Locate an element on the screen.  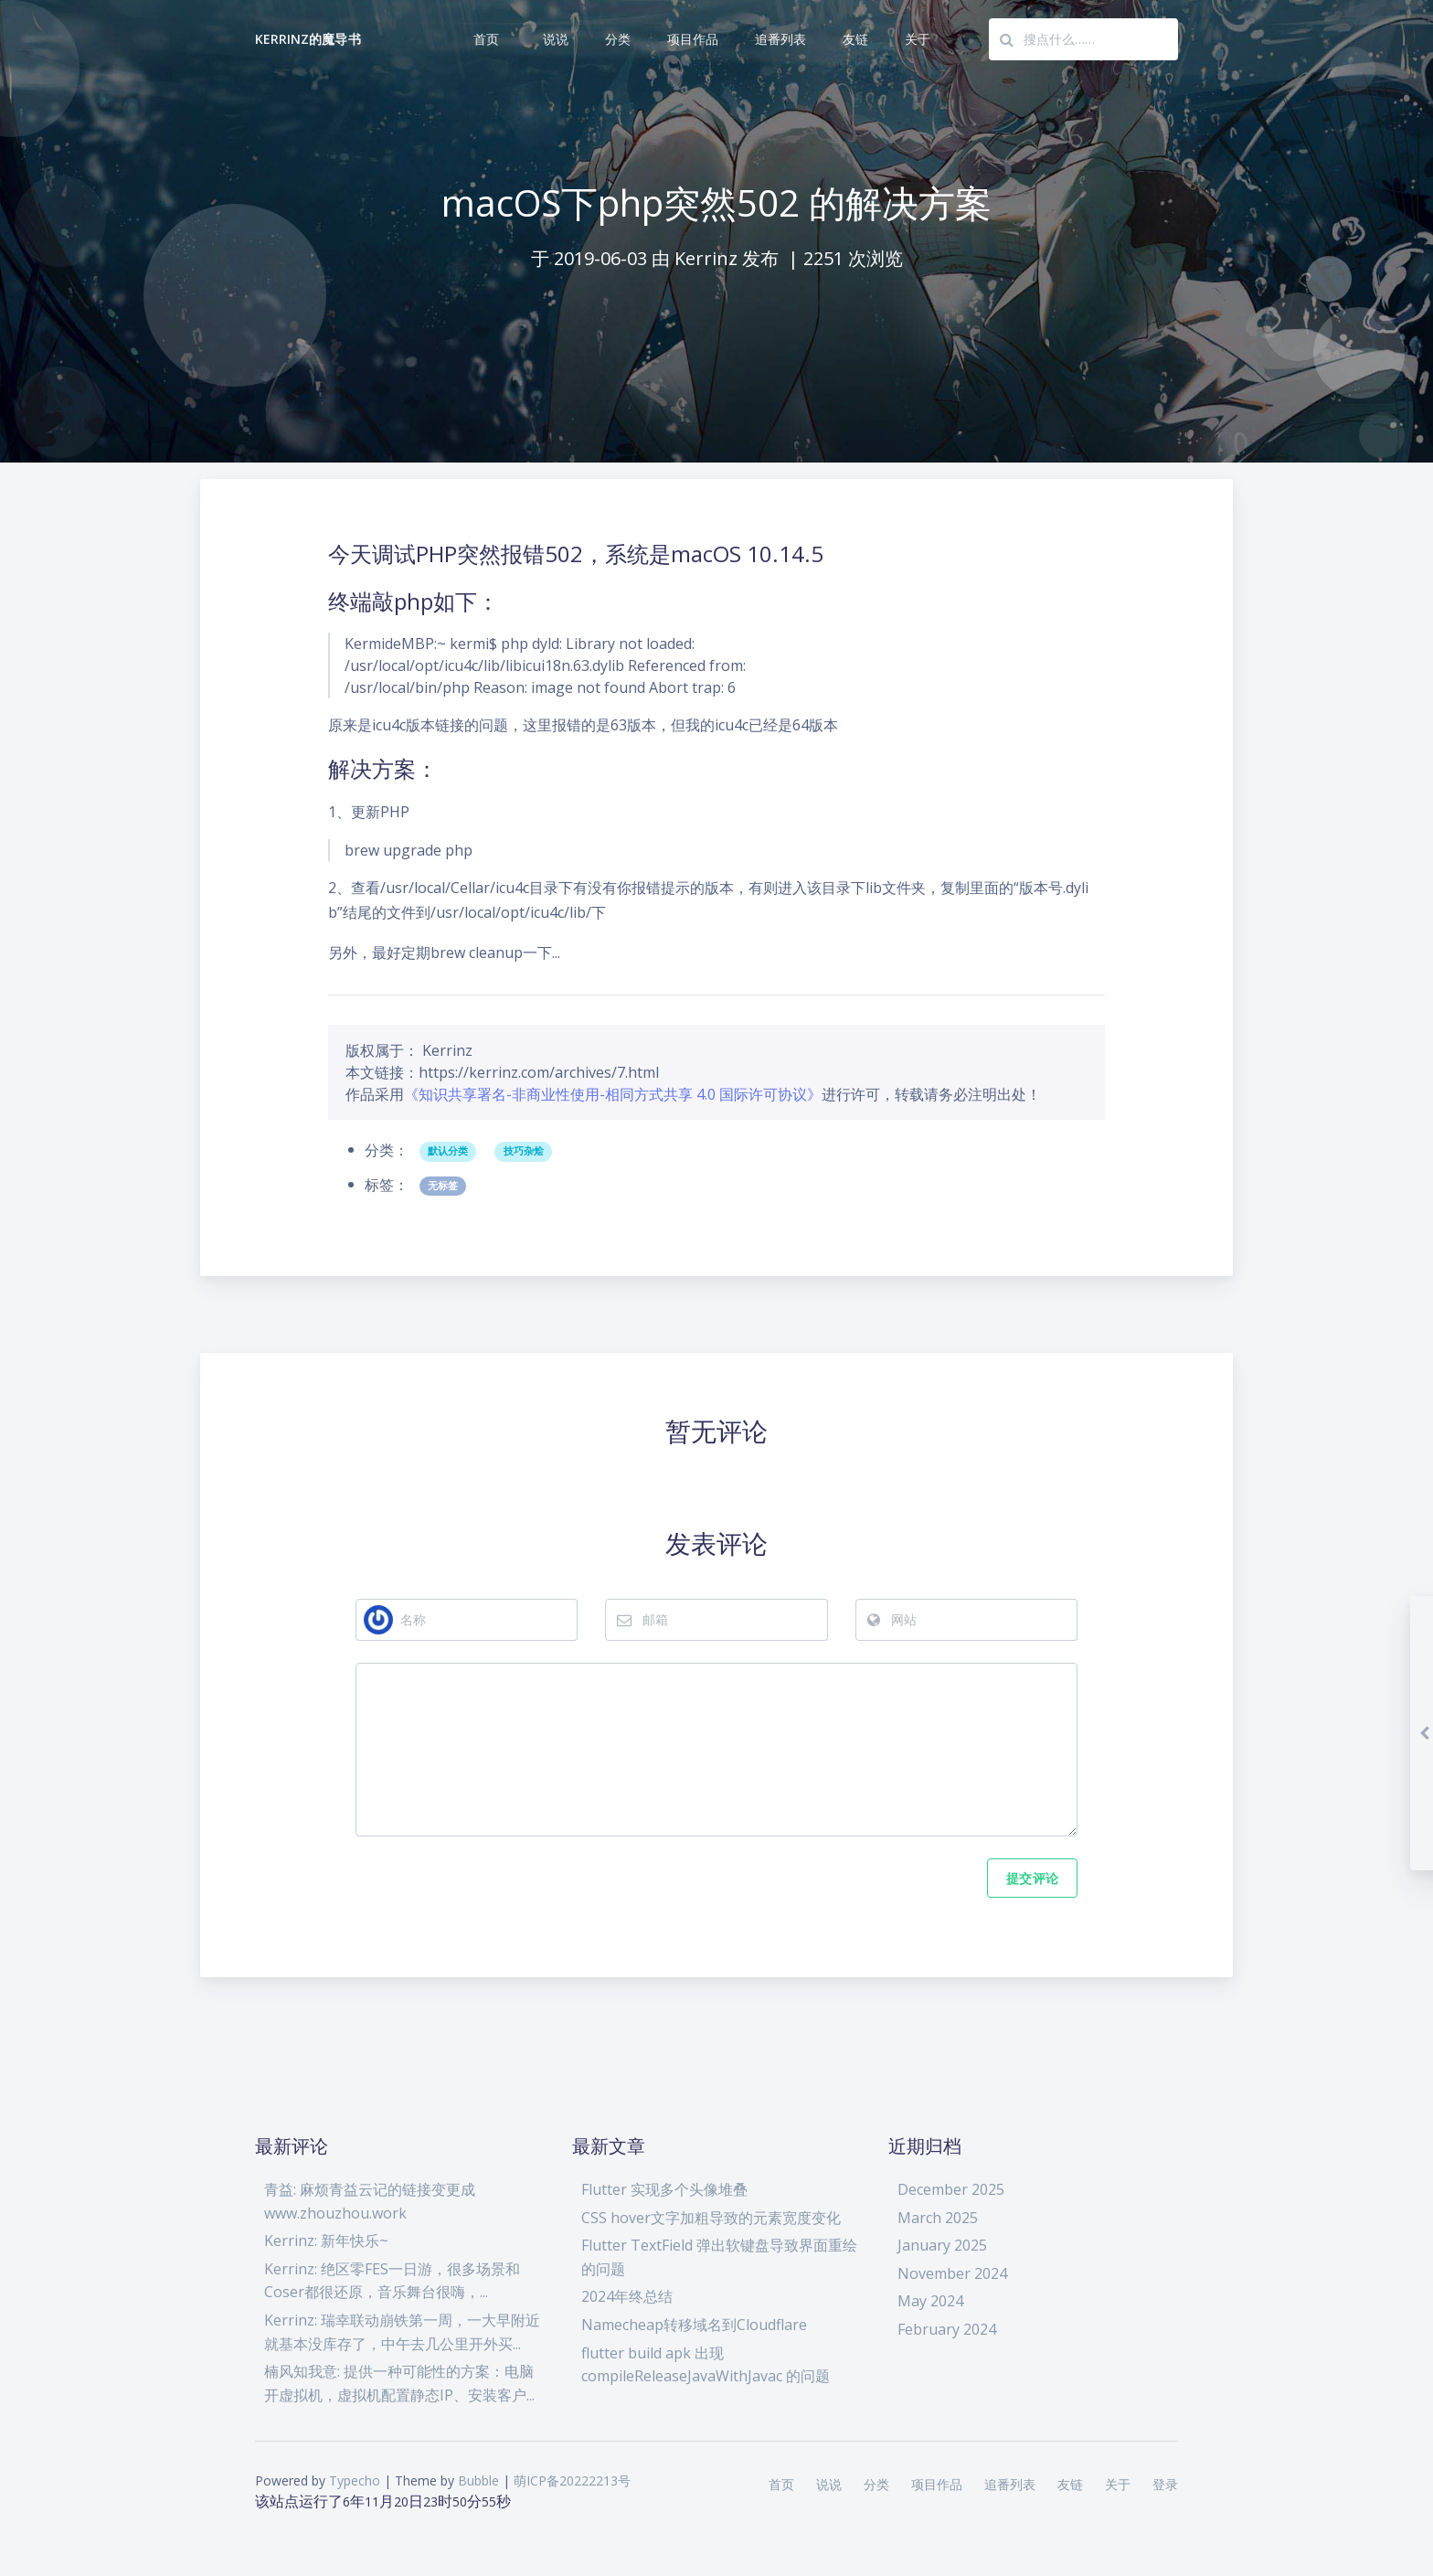
说说 is located at coordinates (555, 39).